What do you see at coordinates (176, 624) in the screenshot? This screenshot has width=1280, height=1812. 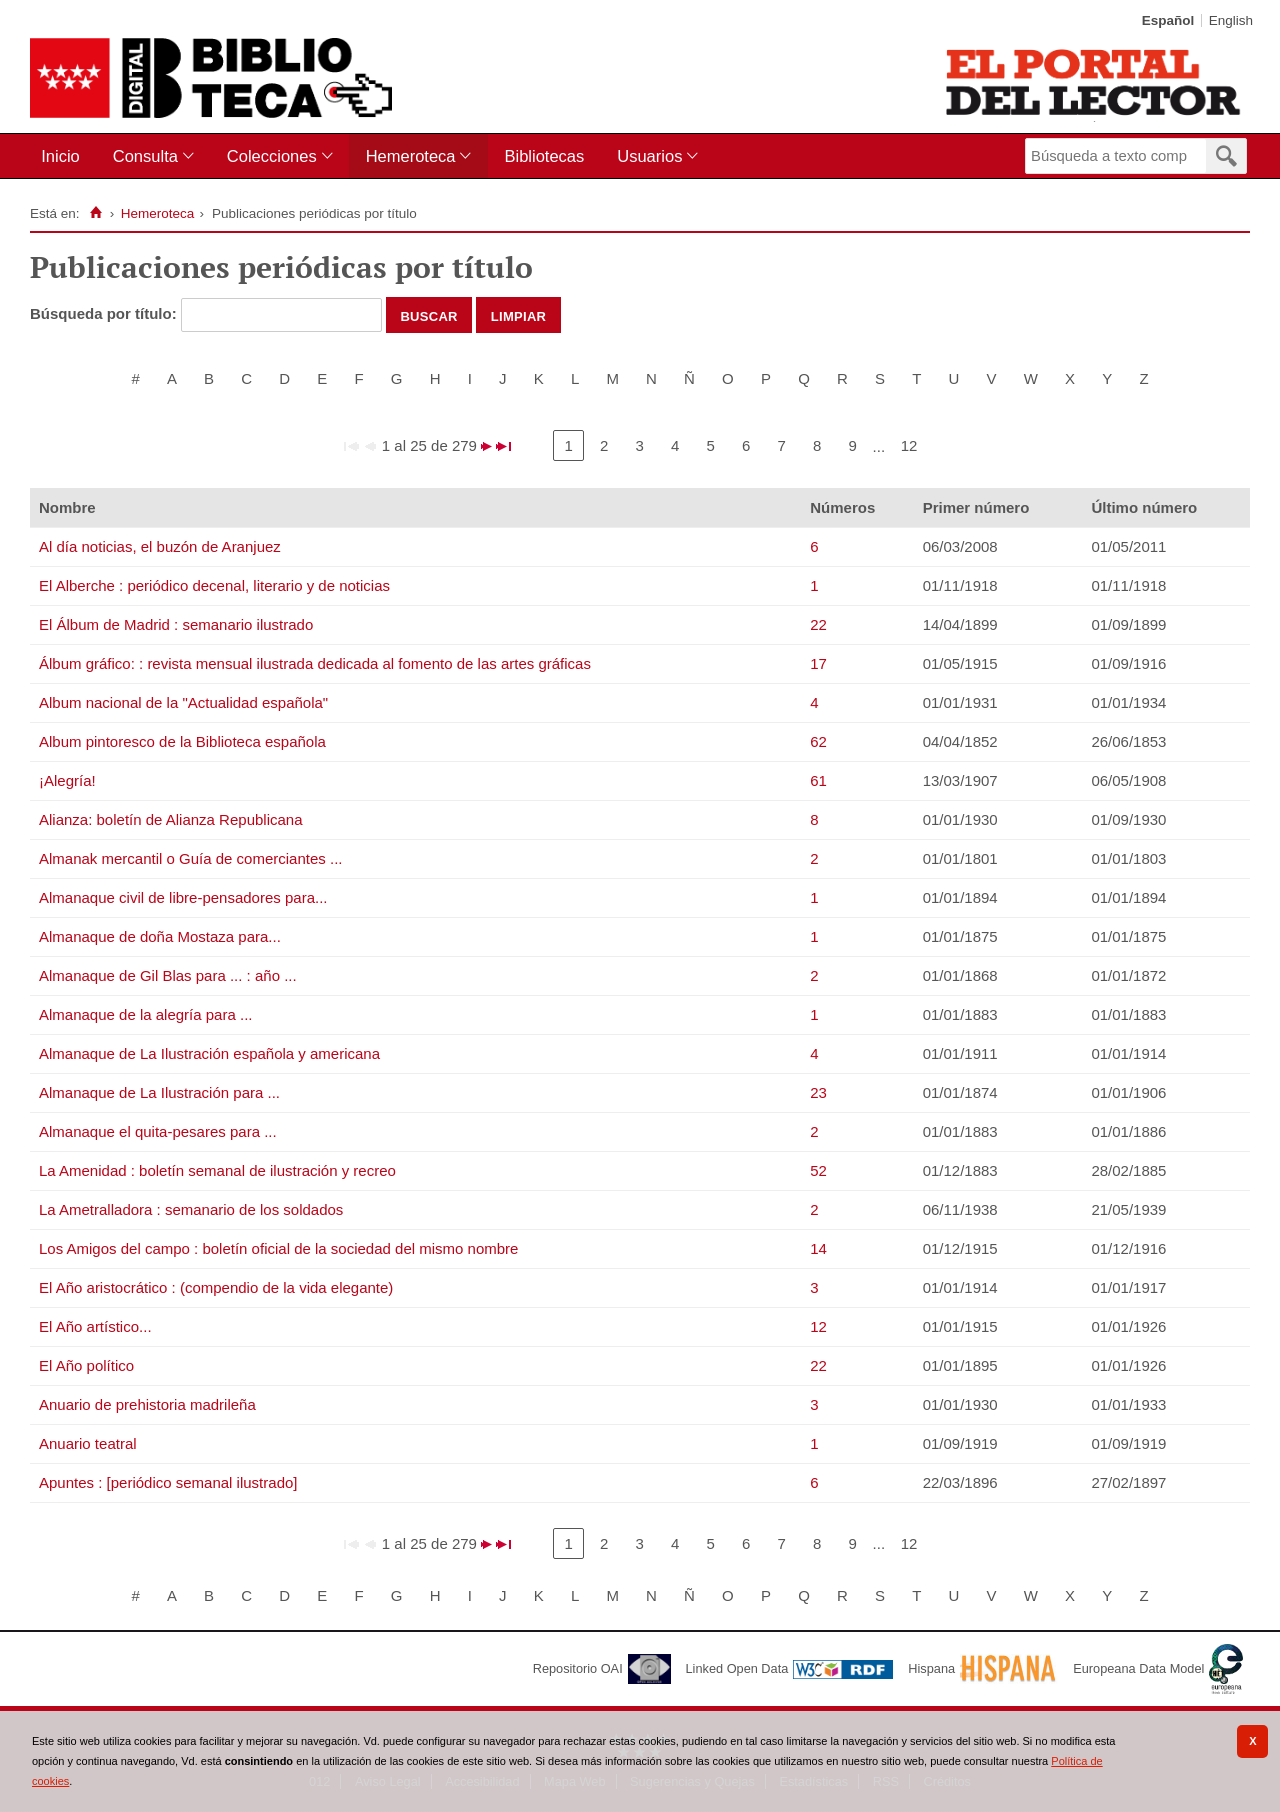 I see `El Álbum de Madrid : semanario ilustrado` at bounding box center [176, 624].